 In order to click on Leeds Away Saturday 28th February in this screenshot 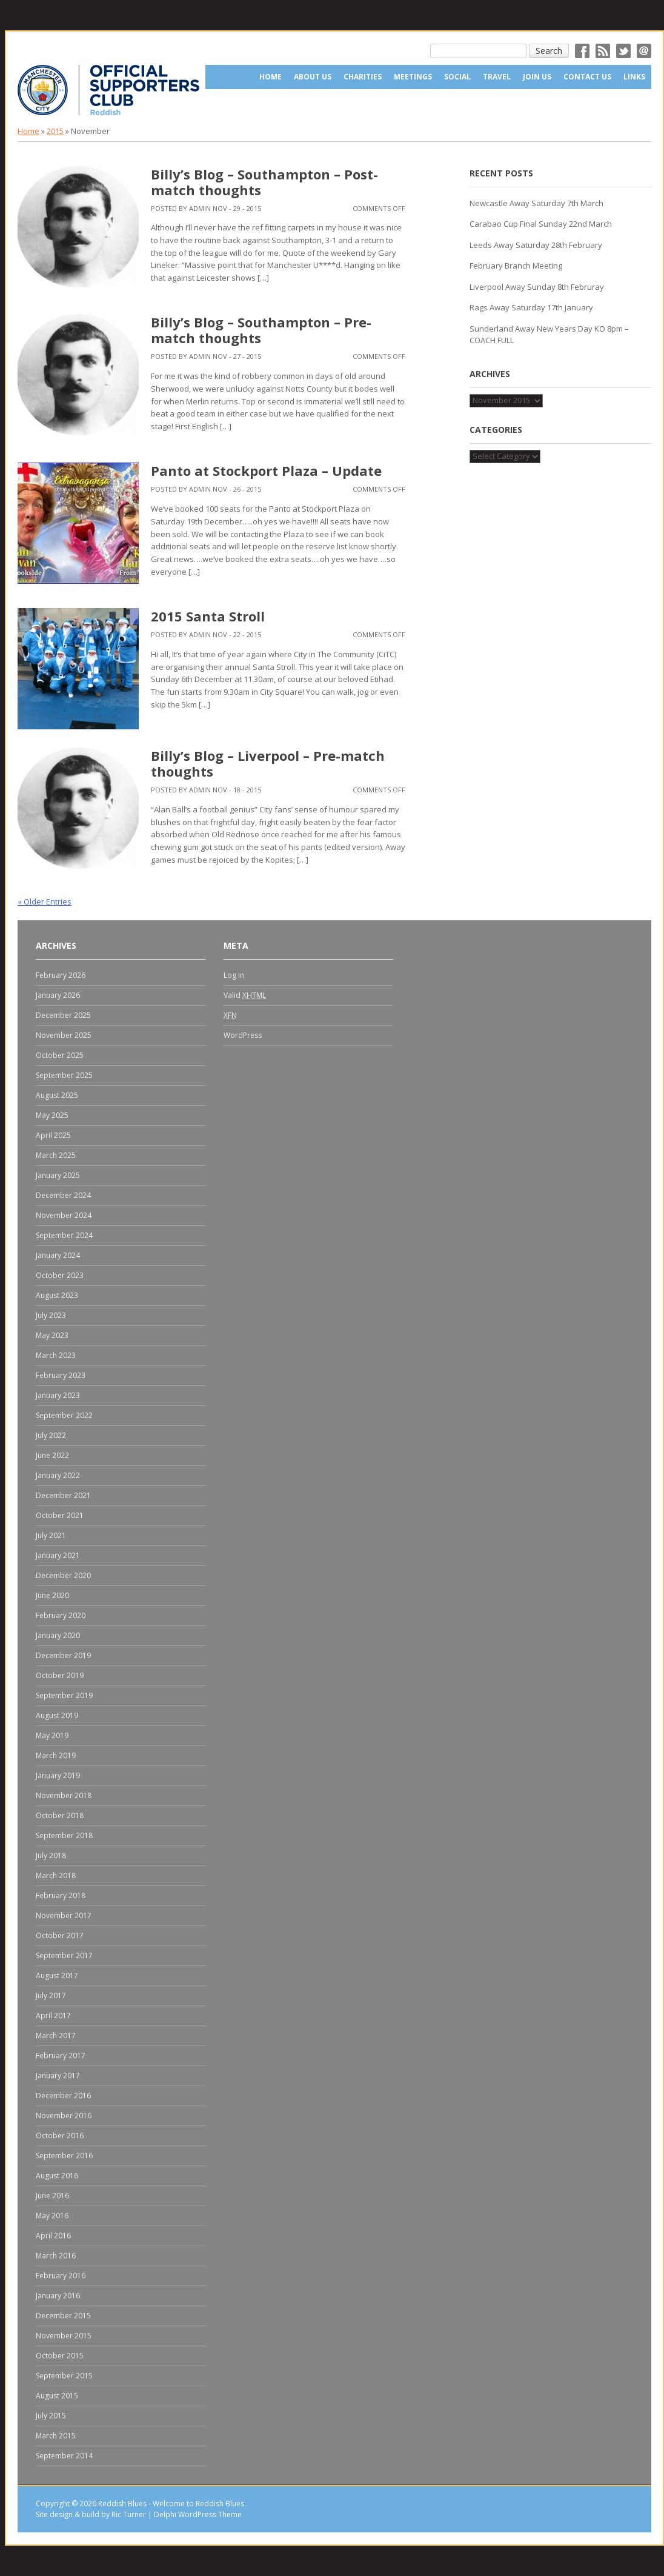, I will do `click(536, 244)`.